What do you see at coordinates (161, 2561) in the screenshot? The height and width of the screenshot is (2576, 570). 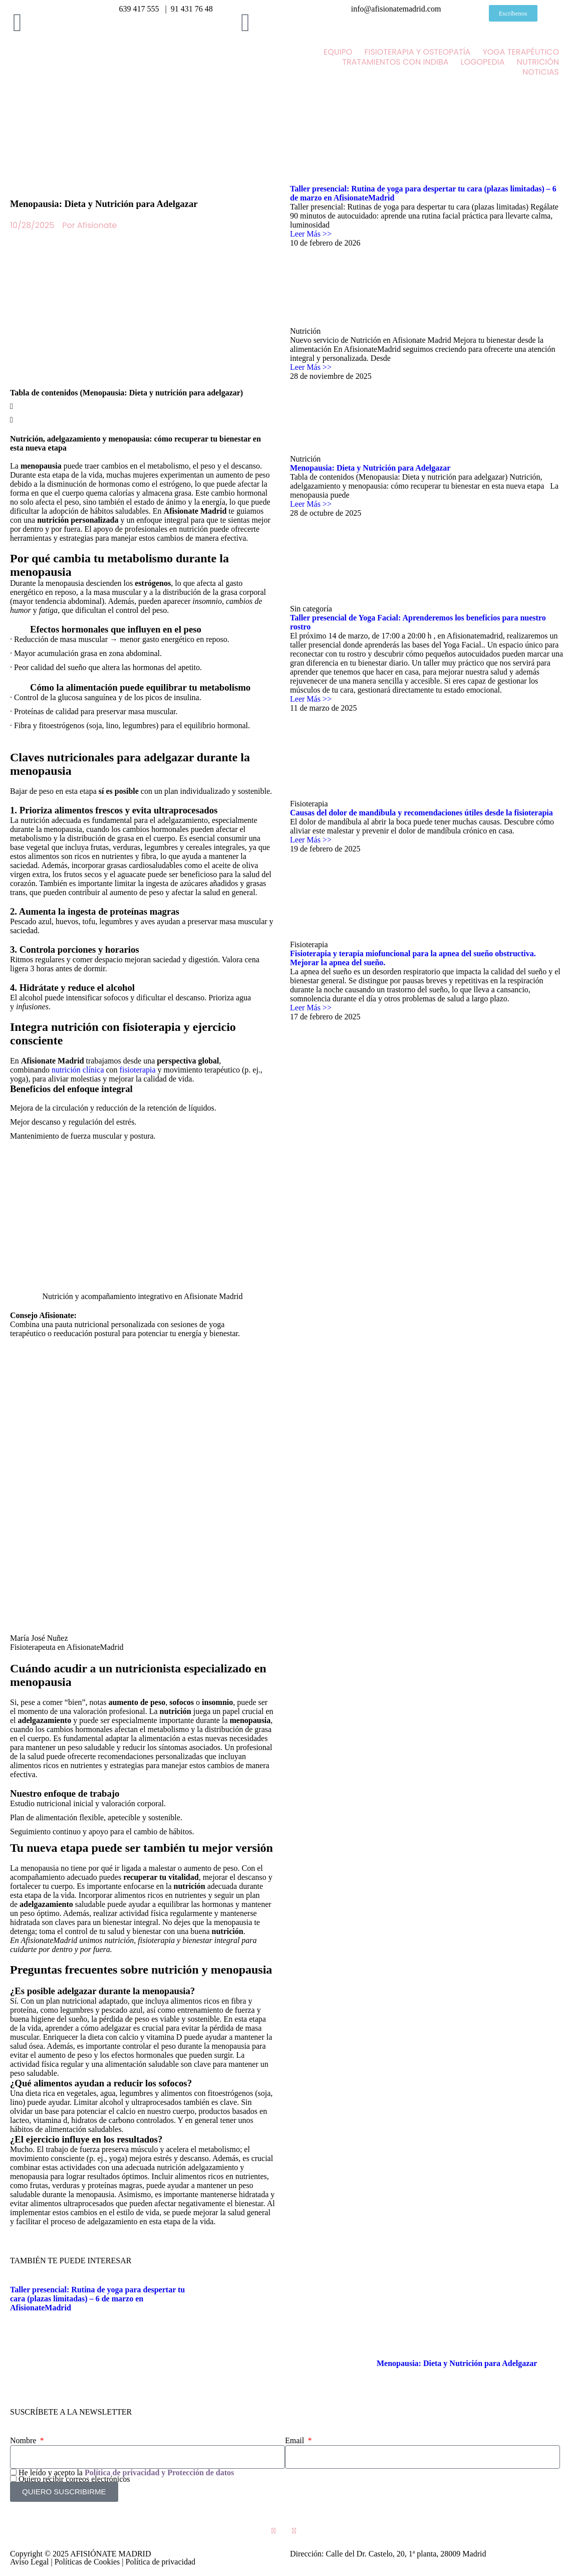 I see `Política de privacidad` at bounding box center [161, 2561].